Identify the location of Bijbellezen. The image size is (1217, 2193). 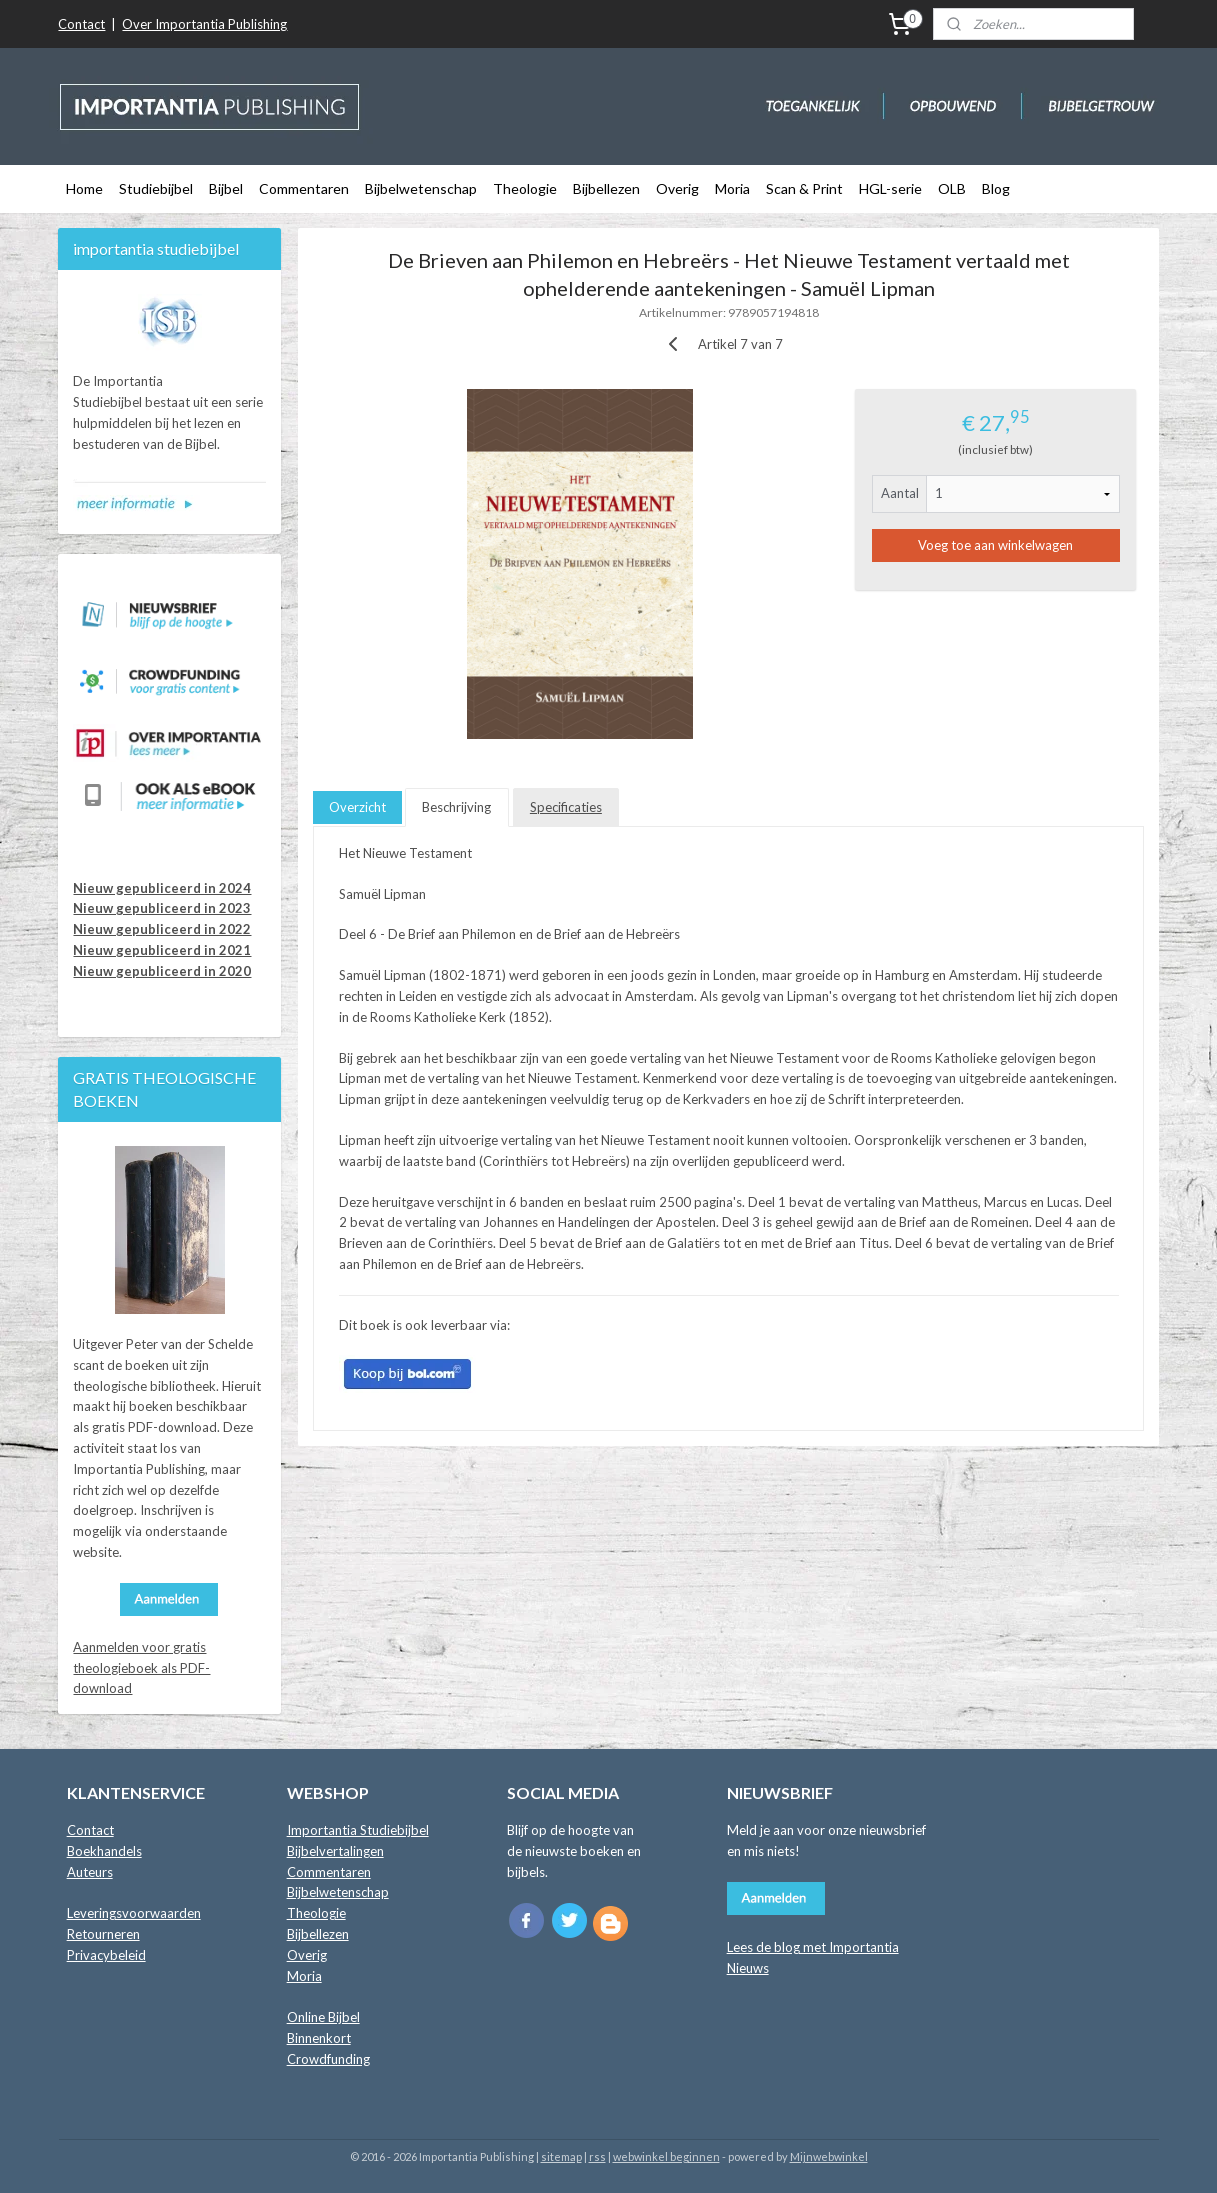
(606, 188).